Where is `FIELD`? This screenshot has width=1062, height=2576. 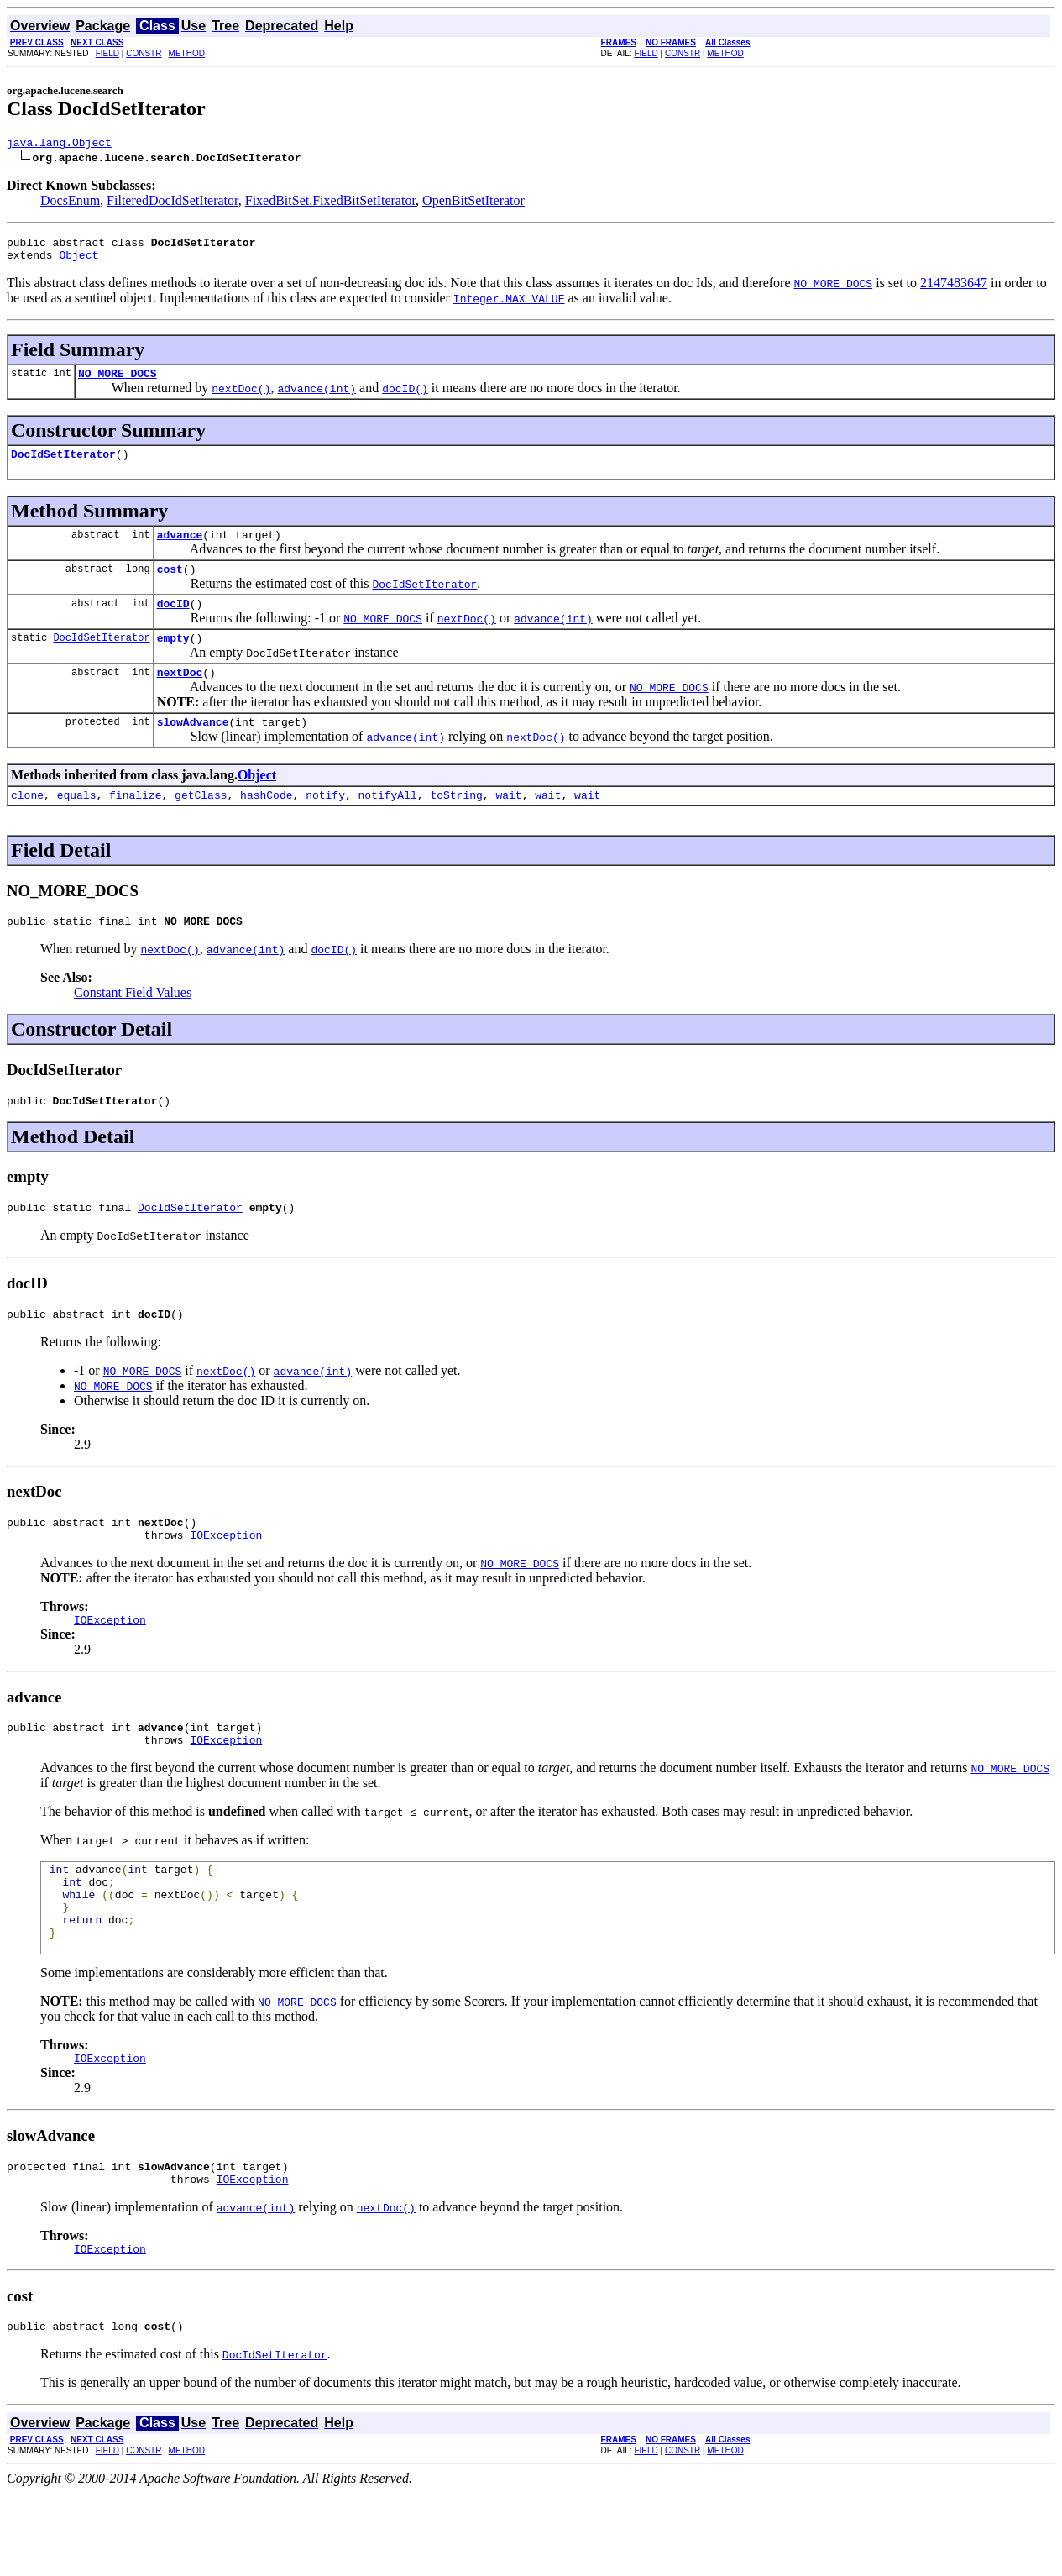
FIELD is located at coordinates (107, 53).